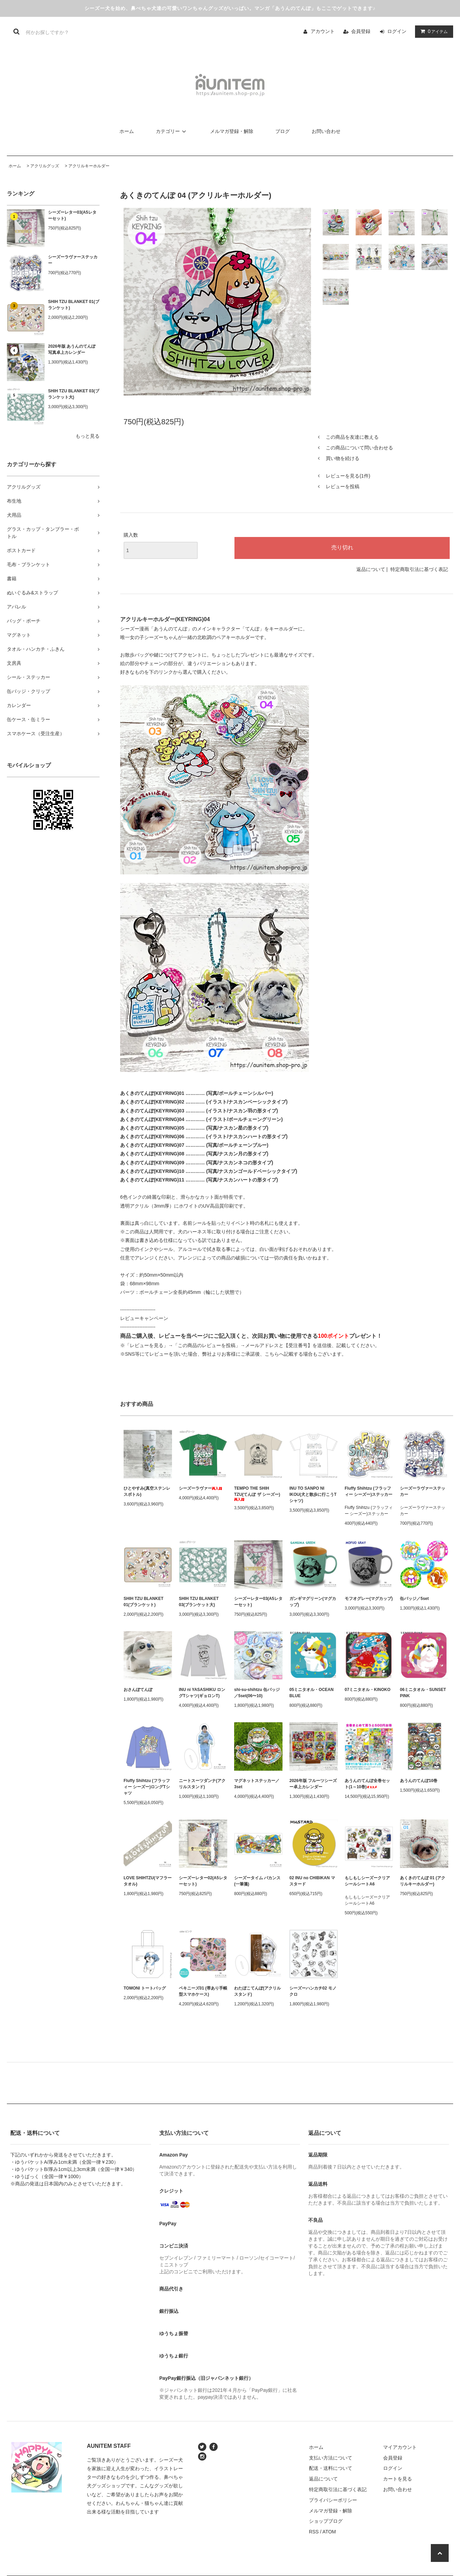 The height and width of the screenshot is (2576, 460). What do you see at coordinates (147, 1786) in the screenshot?
I see `Fluffy Shihtzu (フラッフィー シーズー)ロングTシャツ` at bounding box center [147, 1786].